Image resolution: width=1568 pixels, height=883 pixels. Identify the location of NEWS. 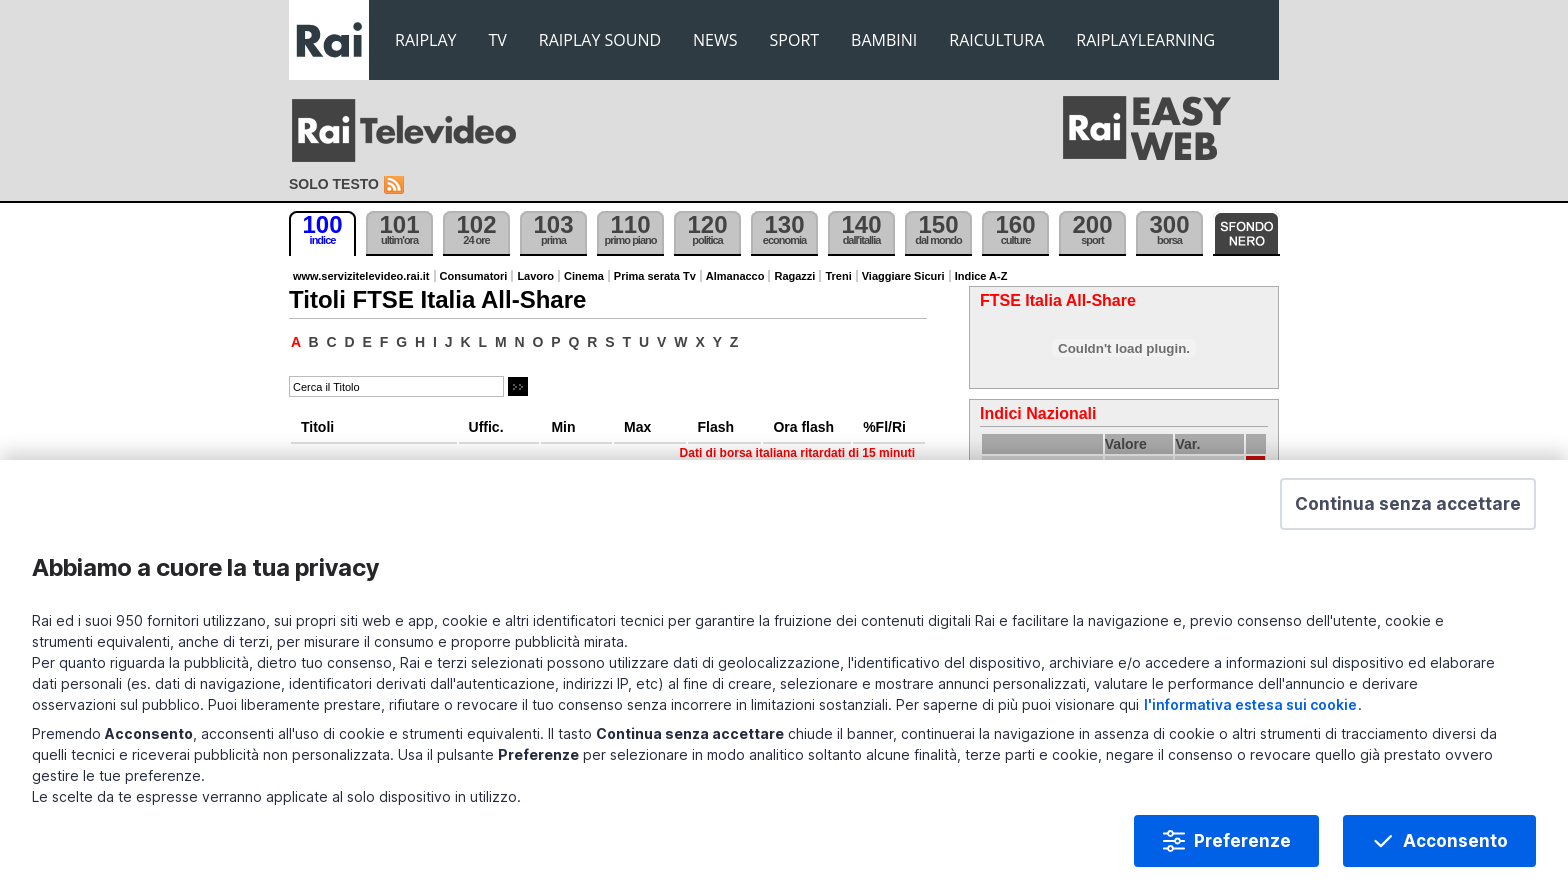
(715, 40).